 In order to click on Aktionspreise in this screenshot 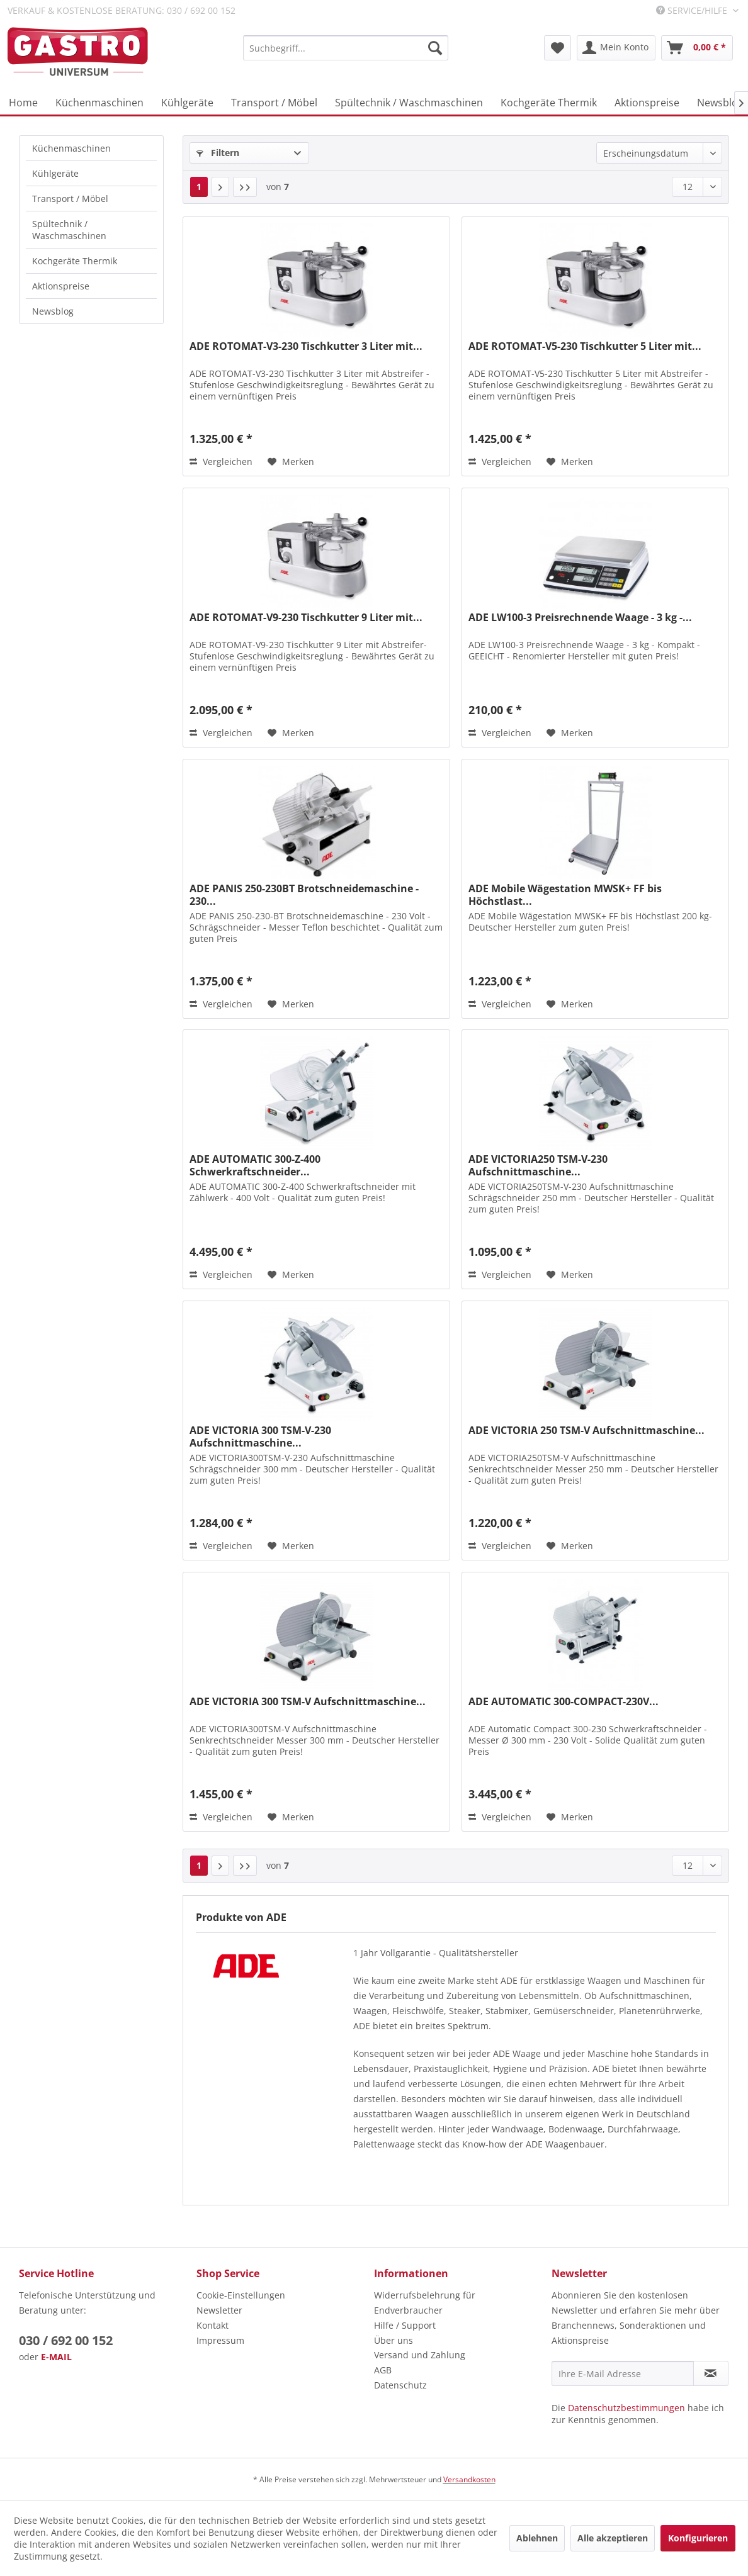, I will do `click(60, 286)`.